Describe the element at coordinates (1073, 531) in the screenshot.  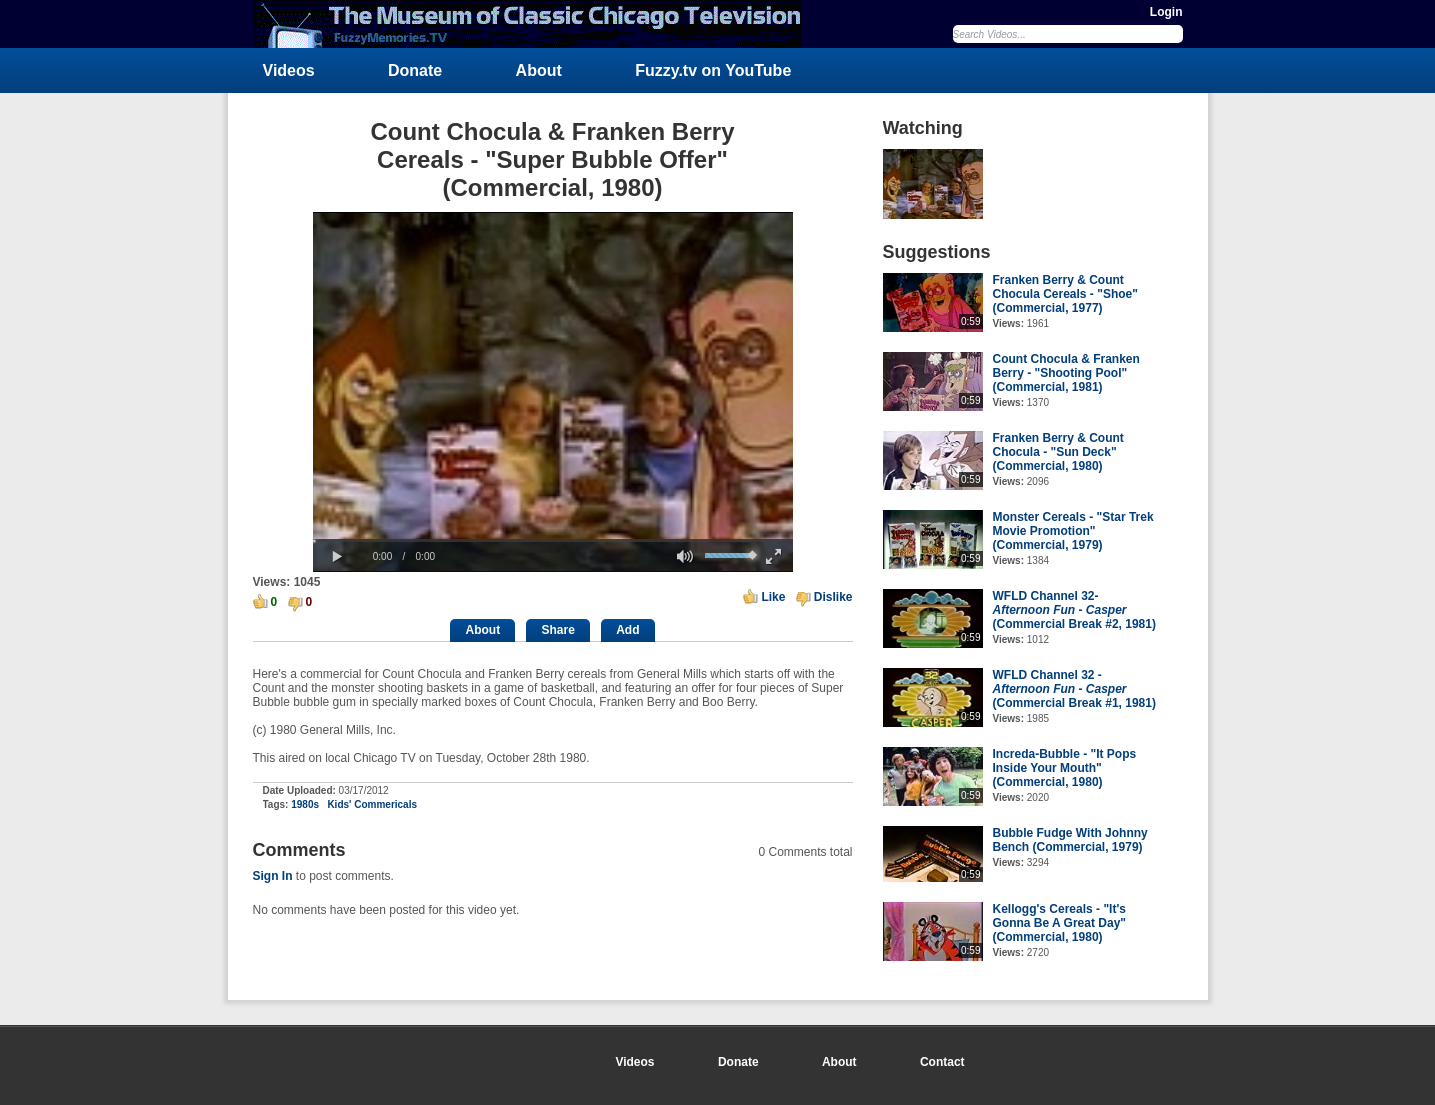
I see `Monster Cereals - "Star Trek Movie Promotion" (Commercial, 1979)` at that location.